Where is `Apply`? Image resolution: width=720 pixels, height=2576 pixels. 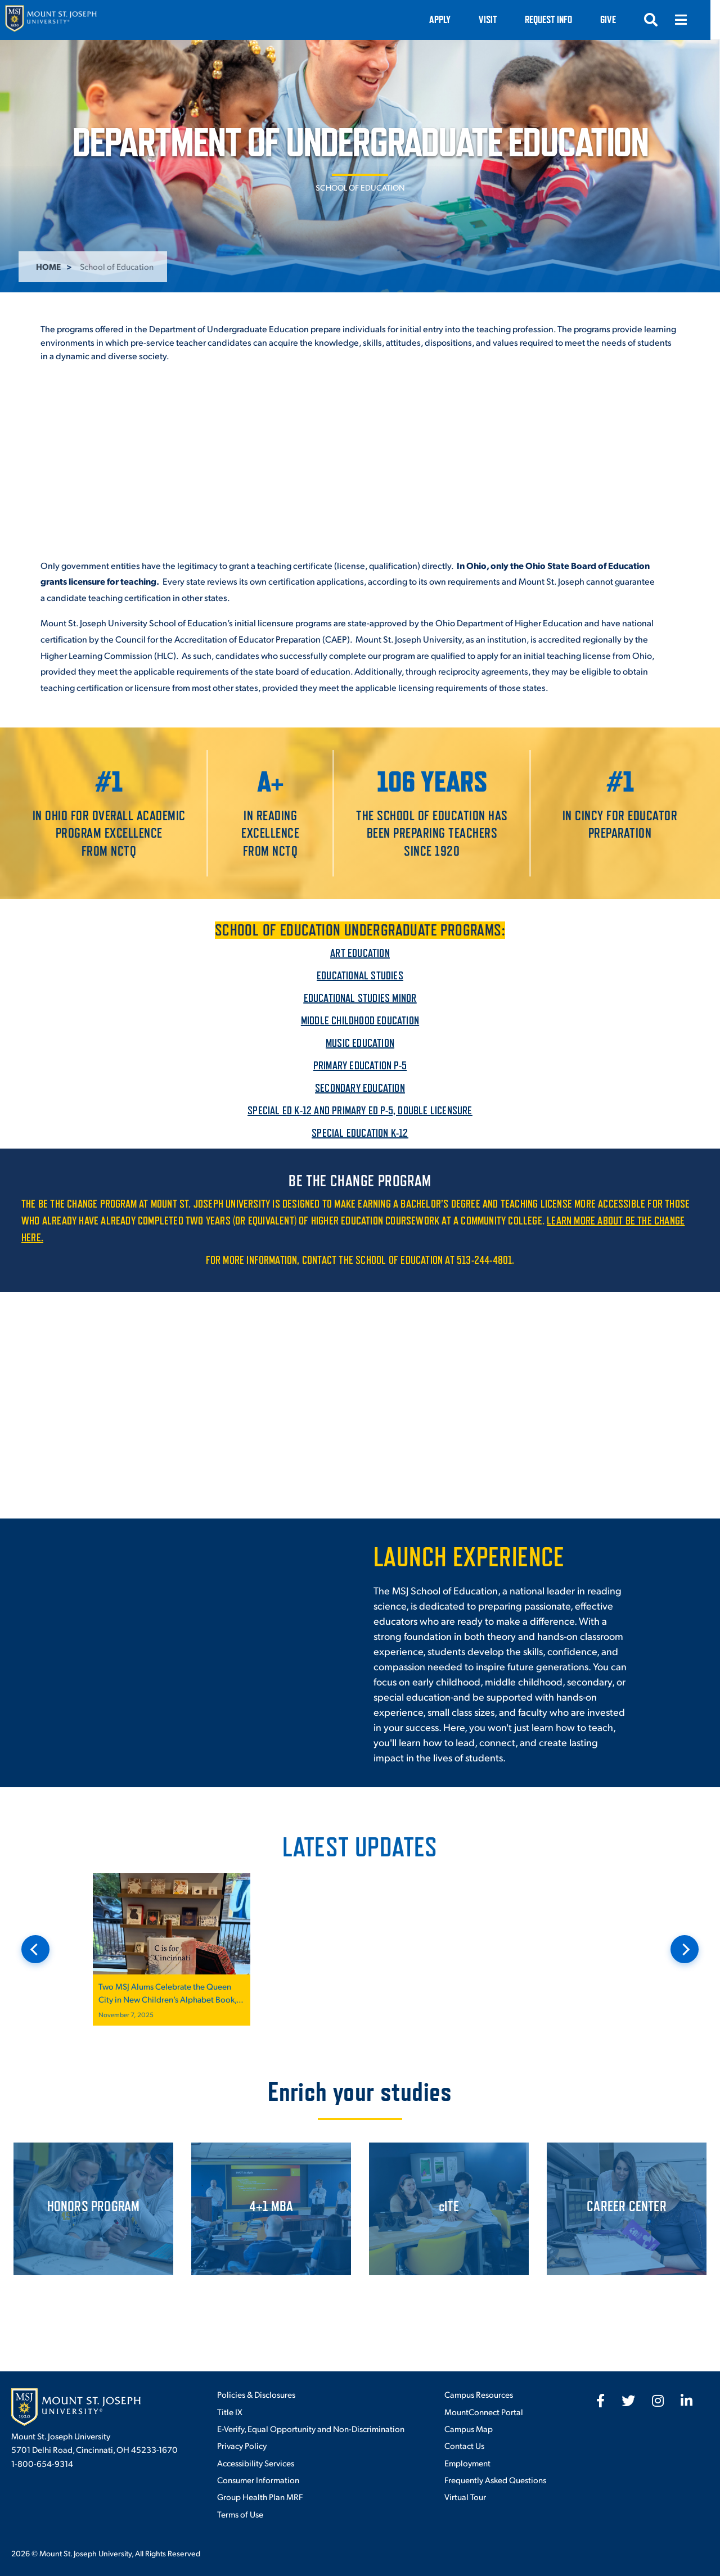 Apply is located at coordinates (449, 19).